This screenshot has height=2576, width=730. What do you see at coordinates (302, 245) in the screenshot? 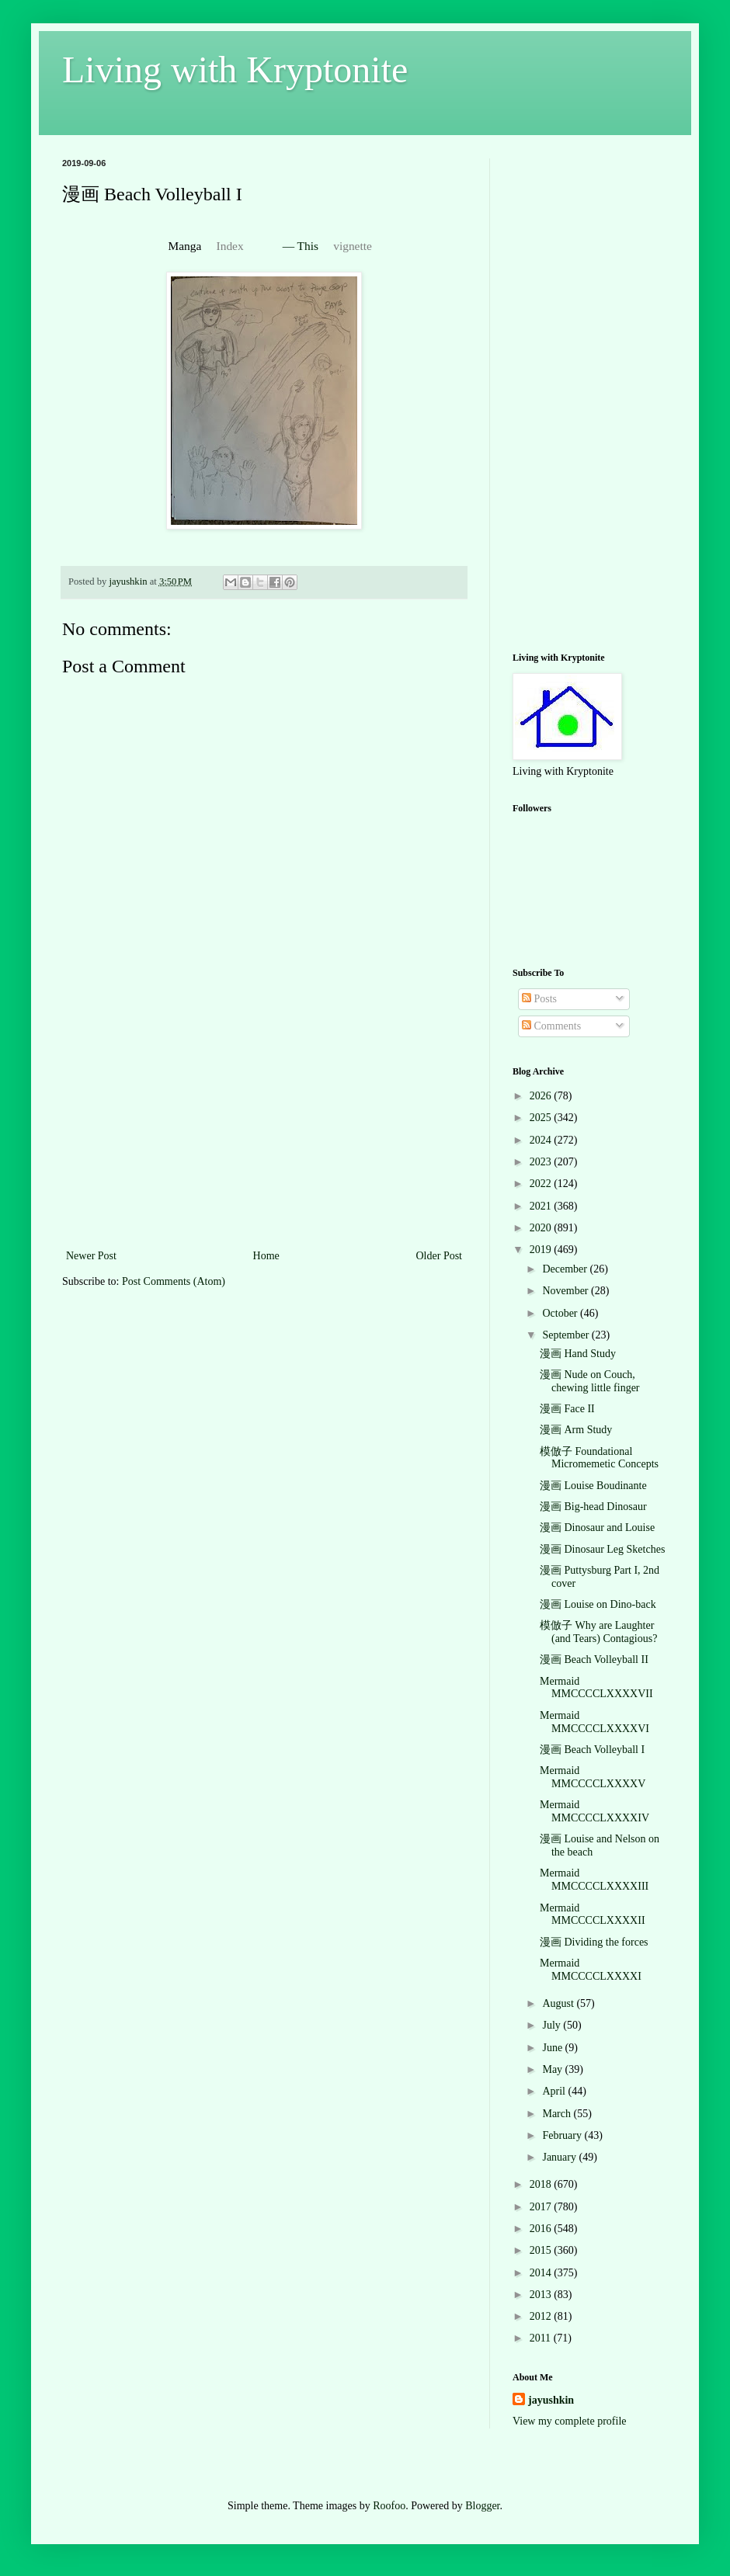
I see `— This` at bounding box center [302, 245].